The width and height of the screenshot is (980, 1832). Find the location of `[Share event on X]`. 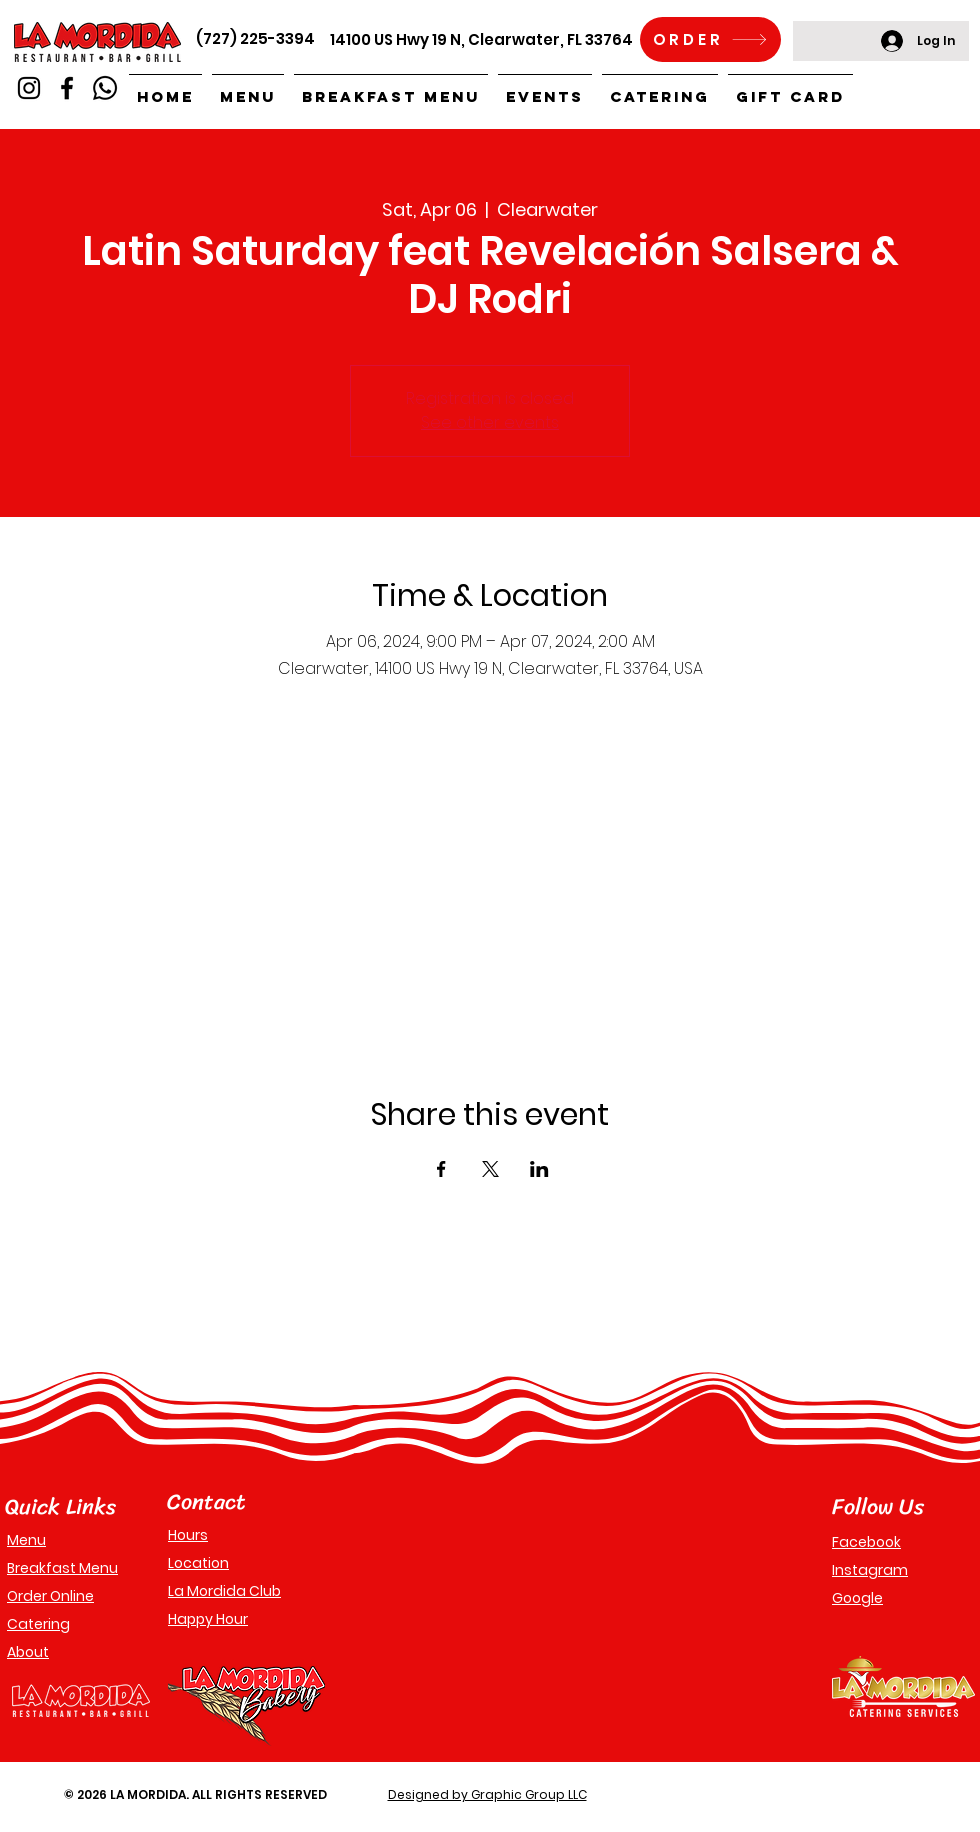

[Share event on X] is located at coordinates (490, 1169).